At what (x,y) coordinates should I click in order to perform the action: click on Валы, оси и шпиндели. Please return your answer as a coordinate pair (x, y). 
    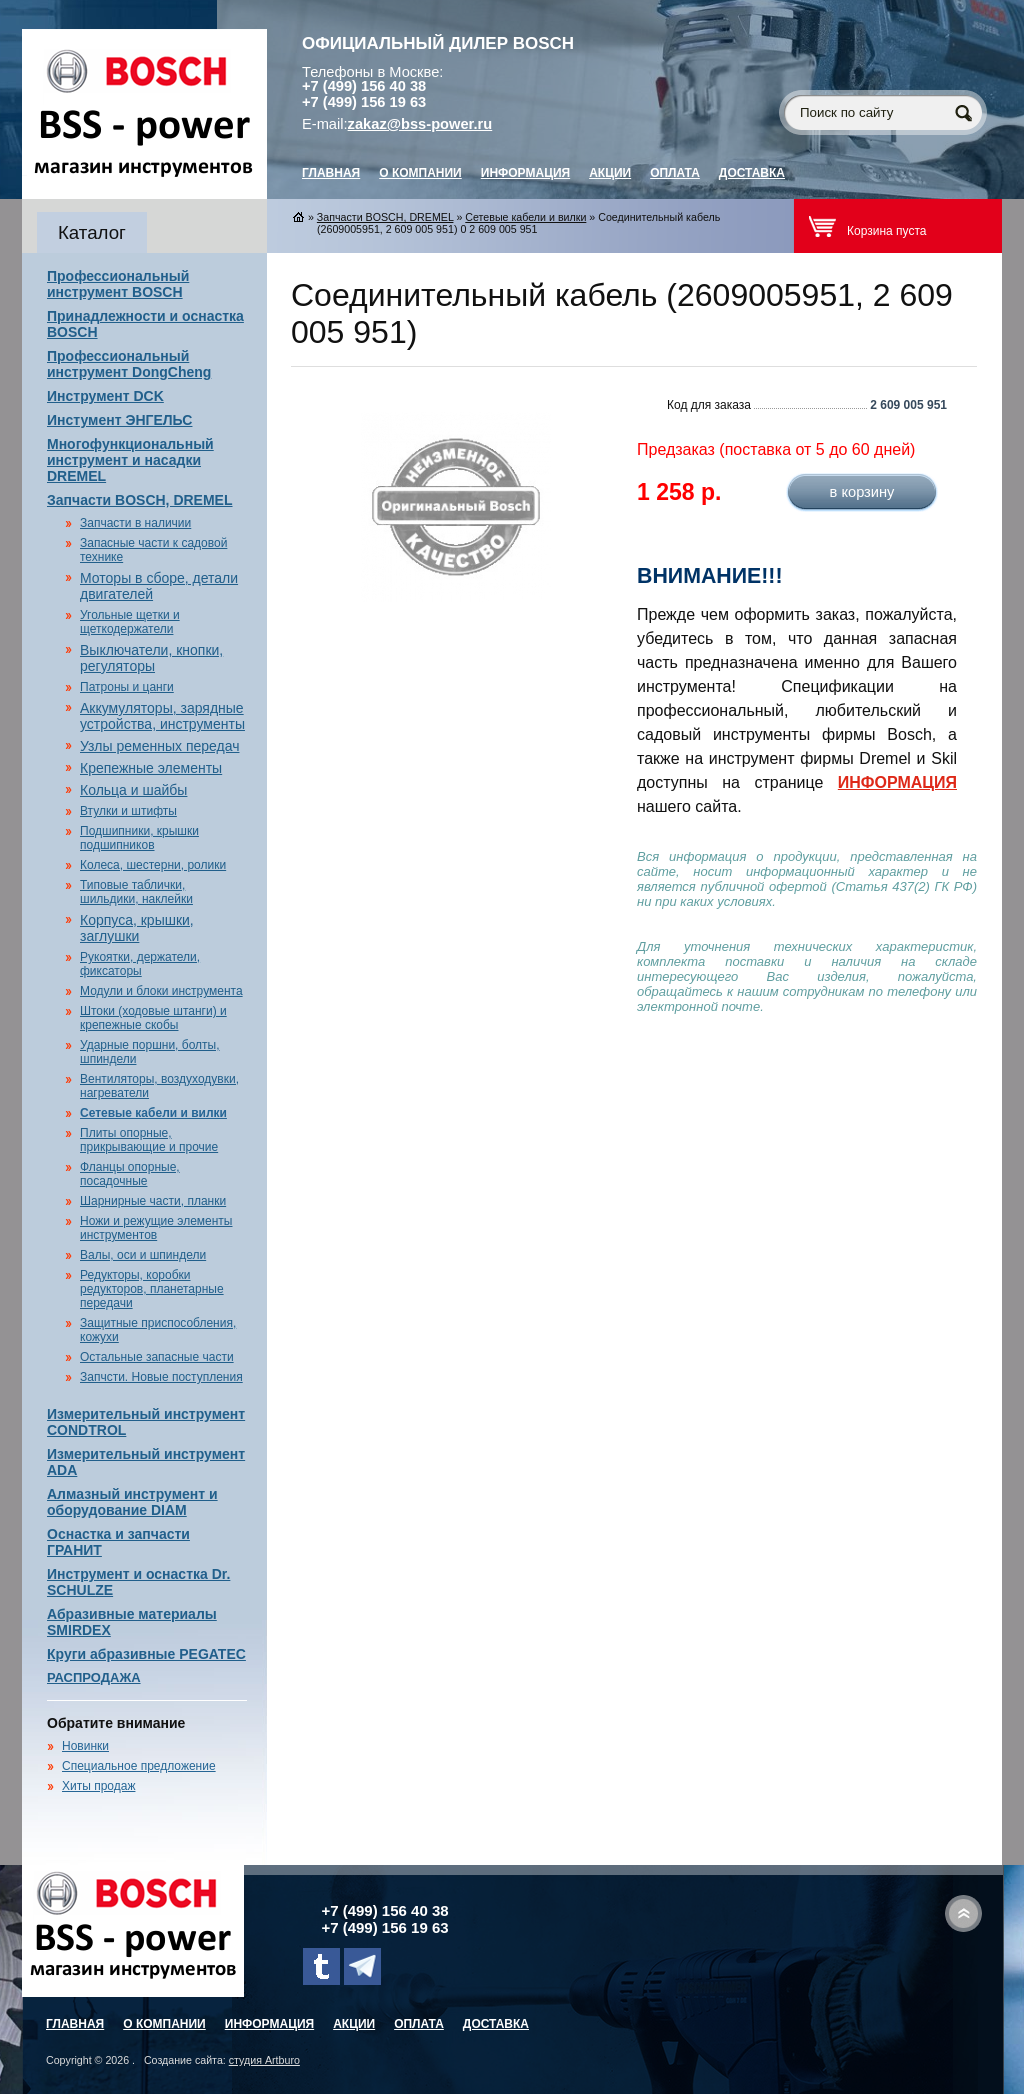
    Looking at the image, I should click on (143, 1255).